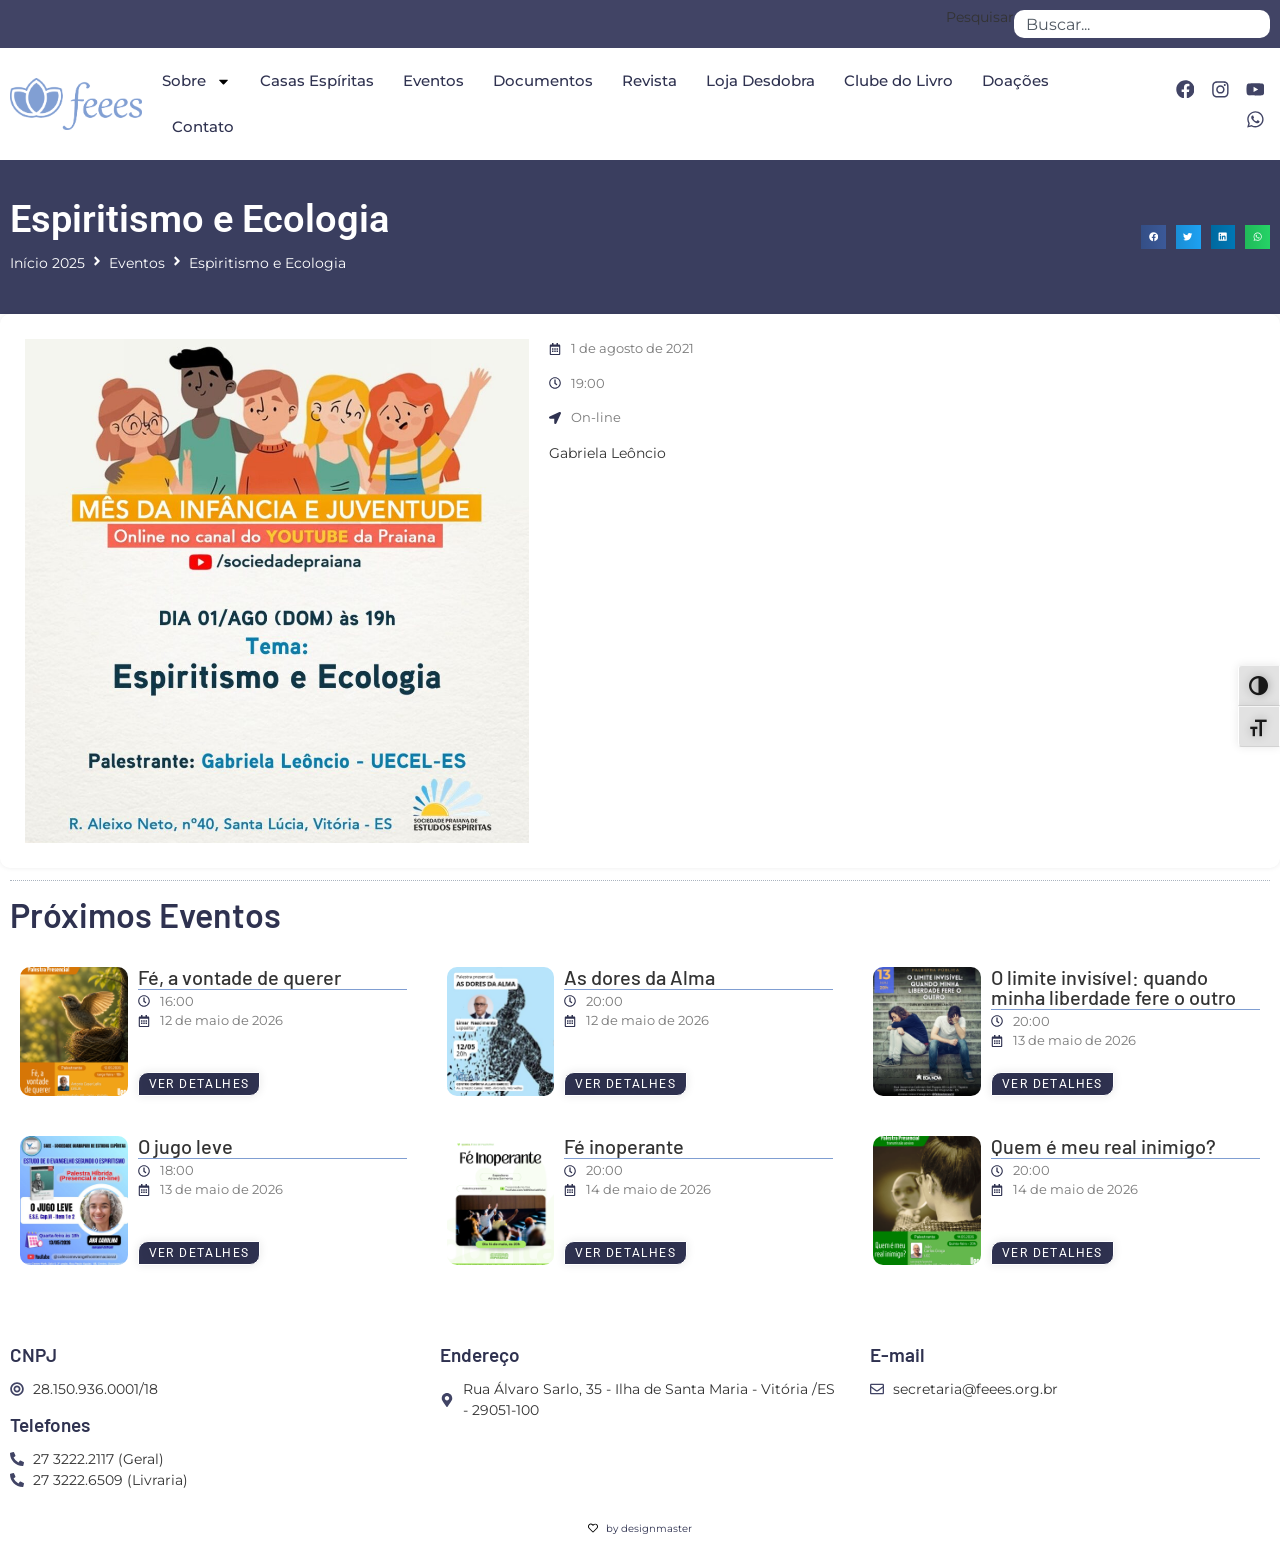 The height and width of the screenshot is (1546, 1280). I want to click on [button], so click(1153, 237).